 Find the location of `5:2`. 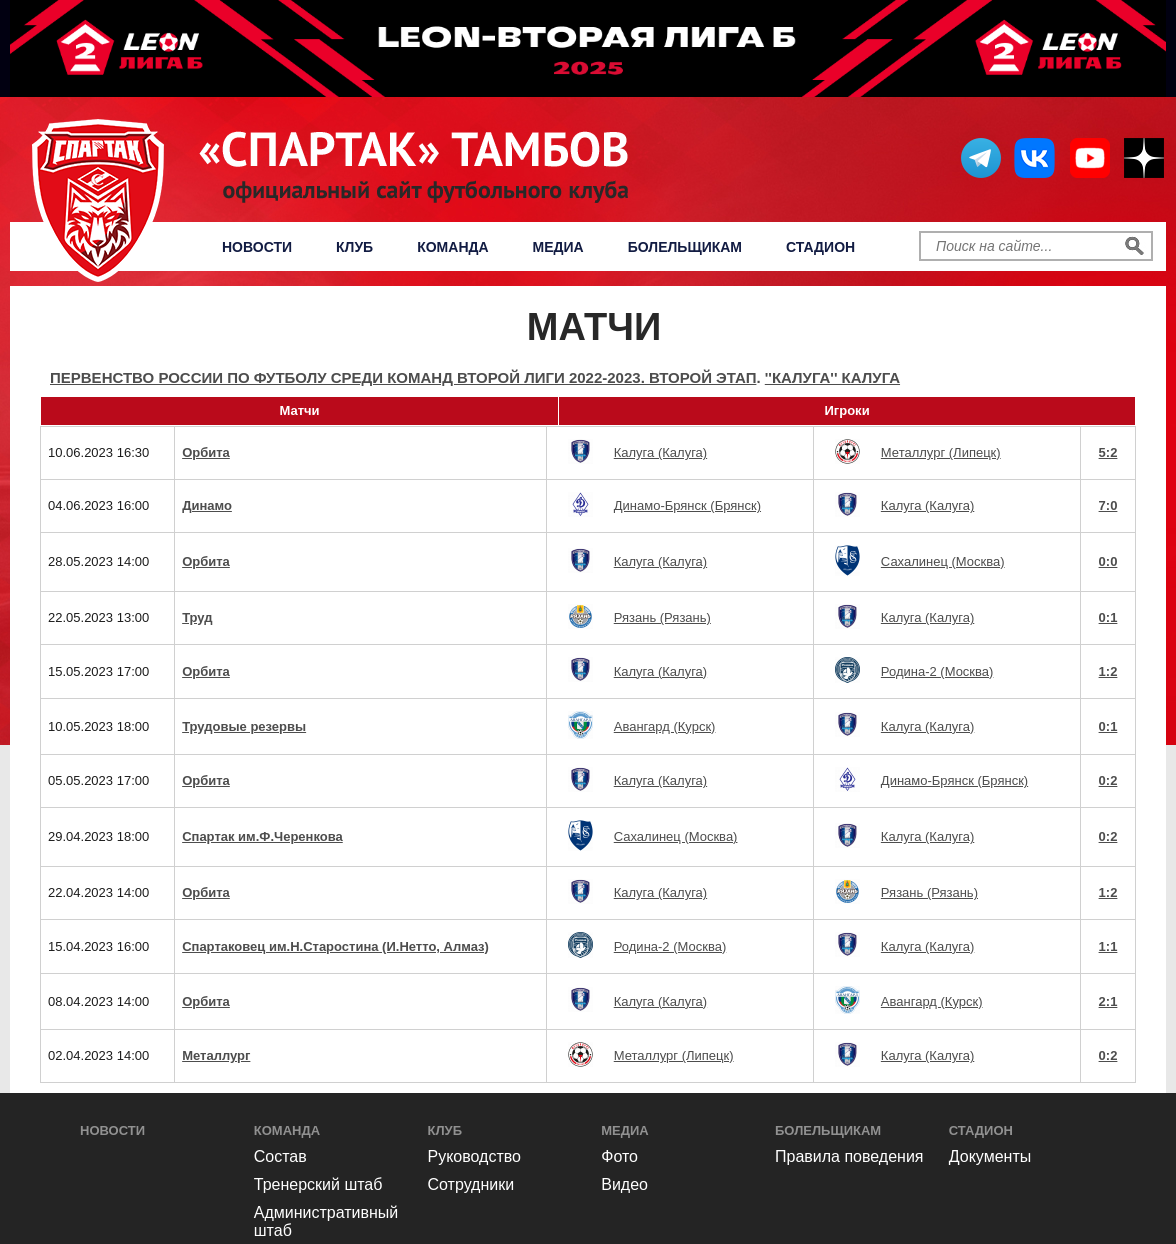

5:2 is located at coordinates (1108, 452).